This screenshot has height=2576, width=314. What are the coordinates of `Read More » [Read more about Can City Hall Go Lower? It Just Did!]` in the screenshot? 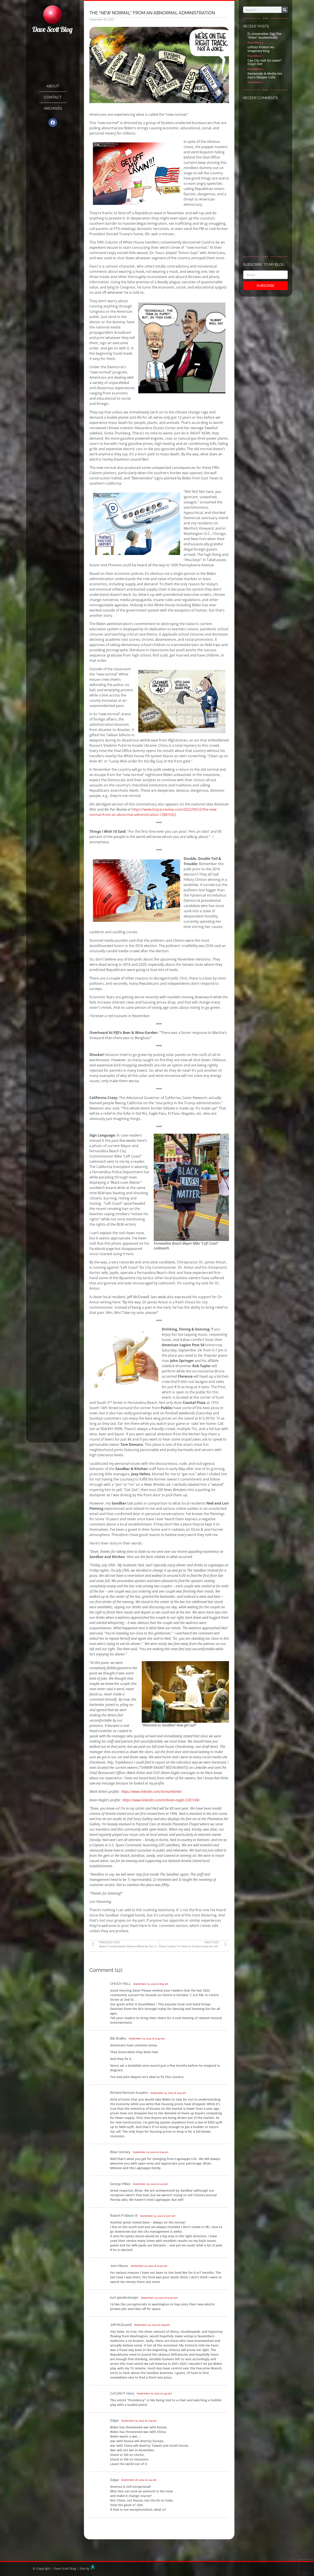 It's located at (255, 69).